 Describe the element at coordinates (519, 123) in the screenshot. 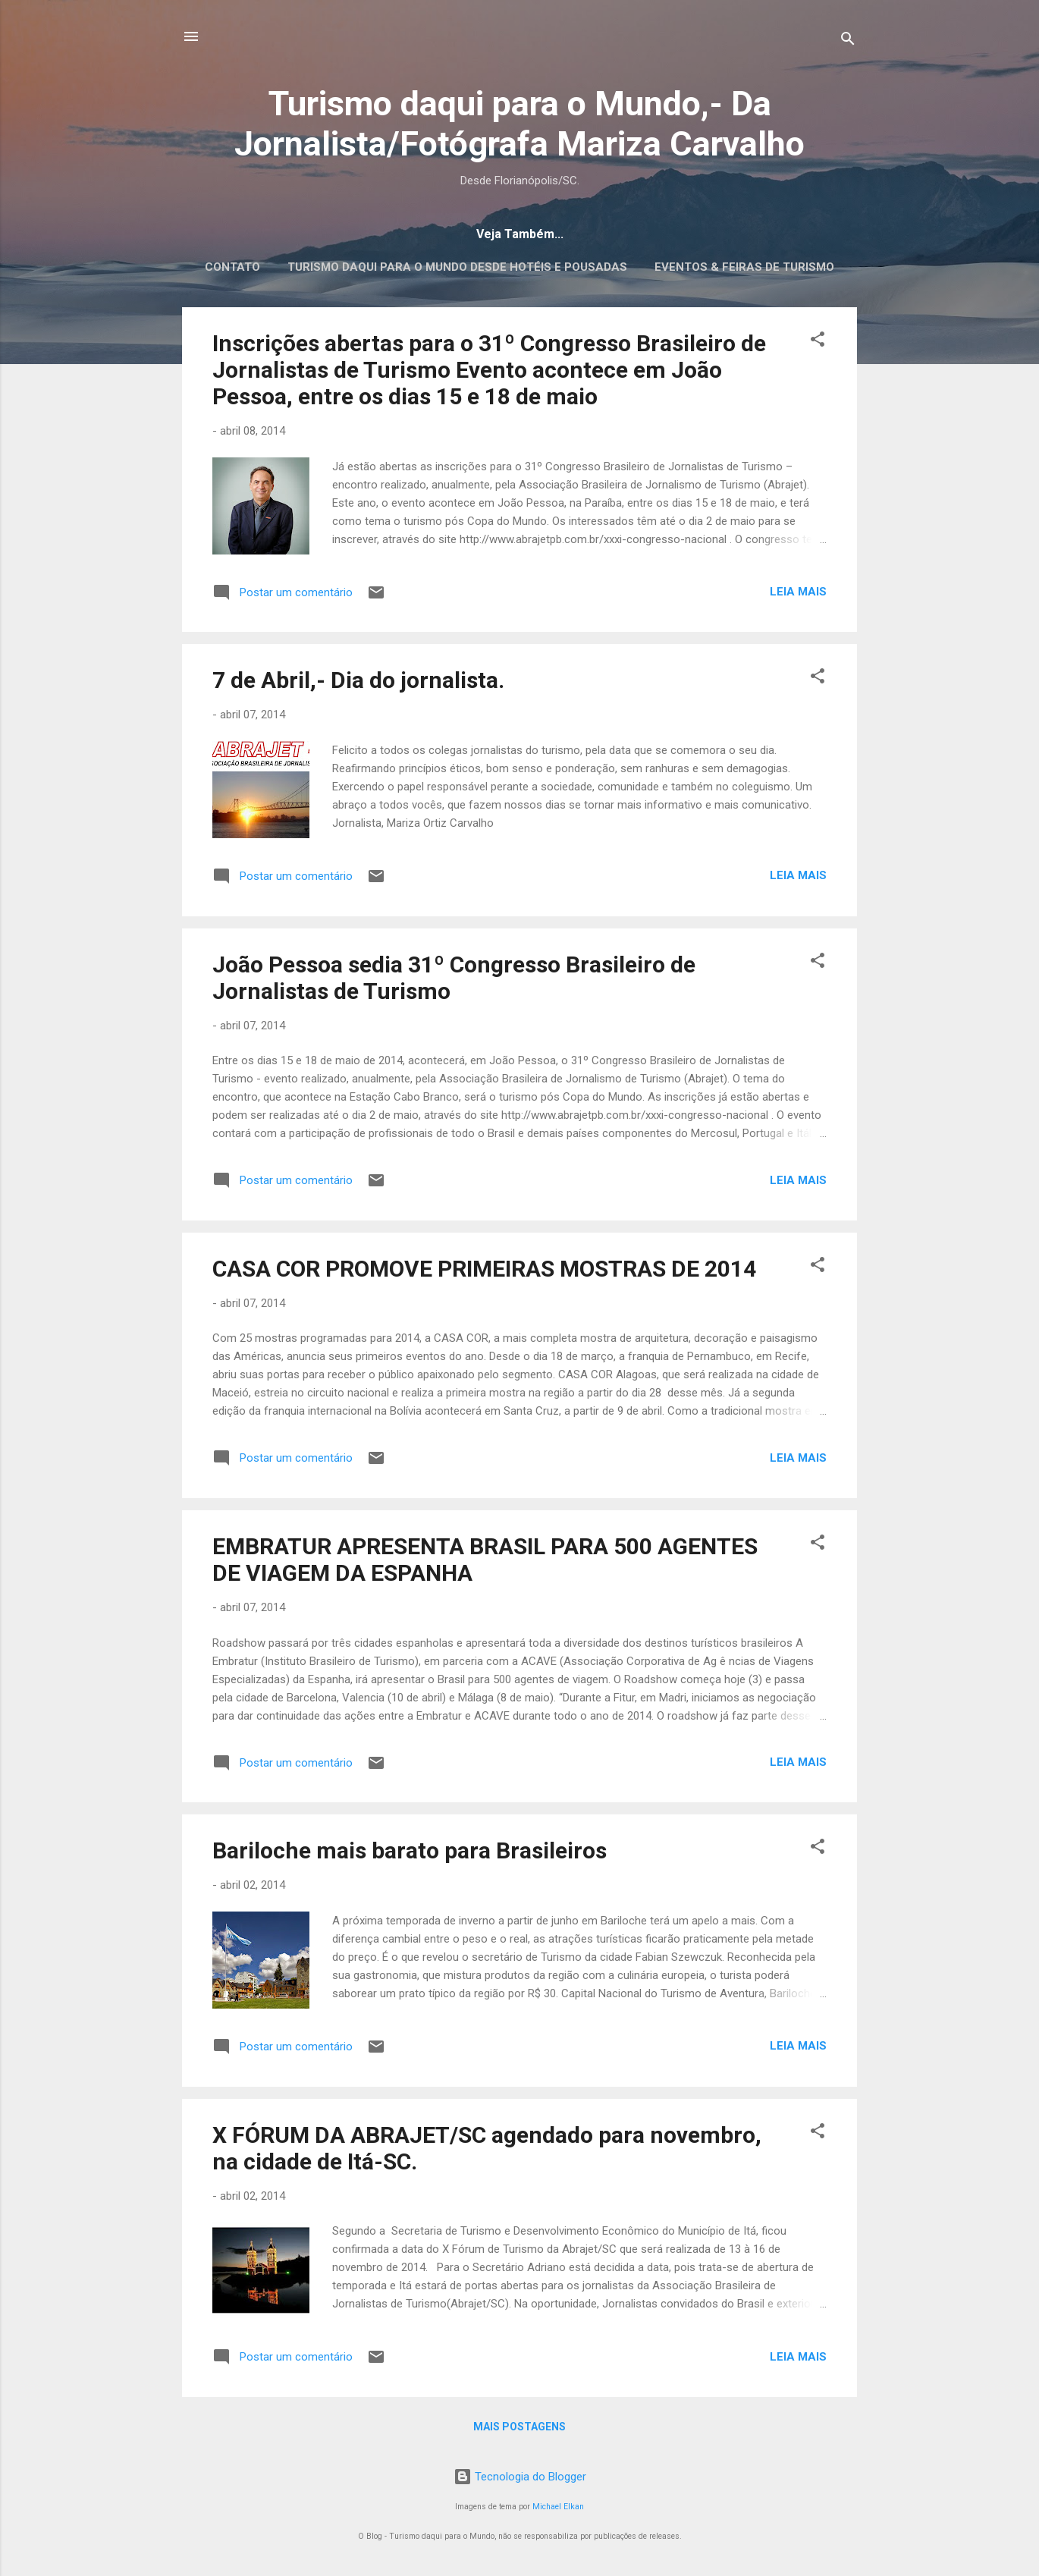

I see `Turismo daqui para o Mundo,- Da Jornalista/Fotógrafa Mariza Carvalho` at that location.